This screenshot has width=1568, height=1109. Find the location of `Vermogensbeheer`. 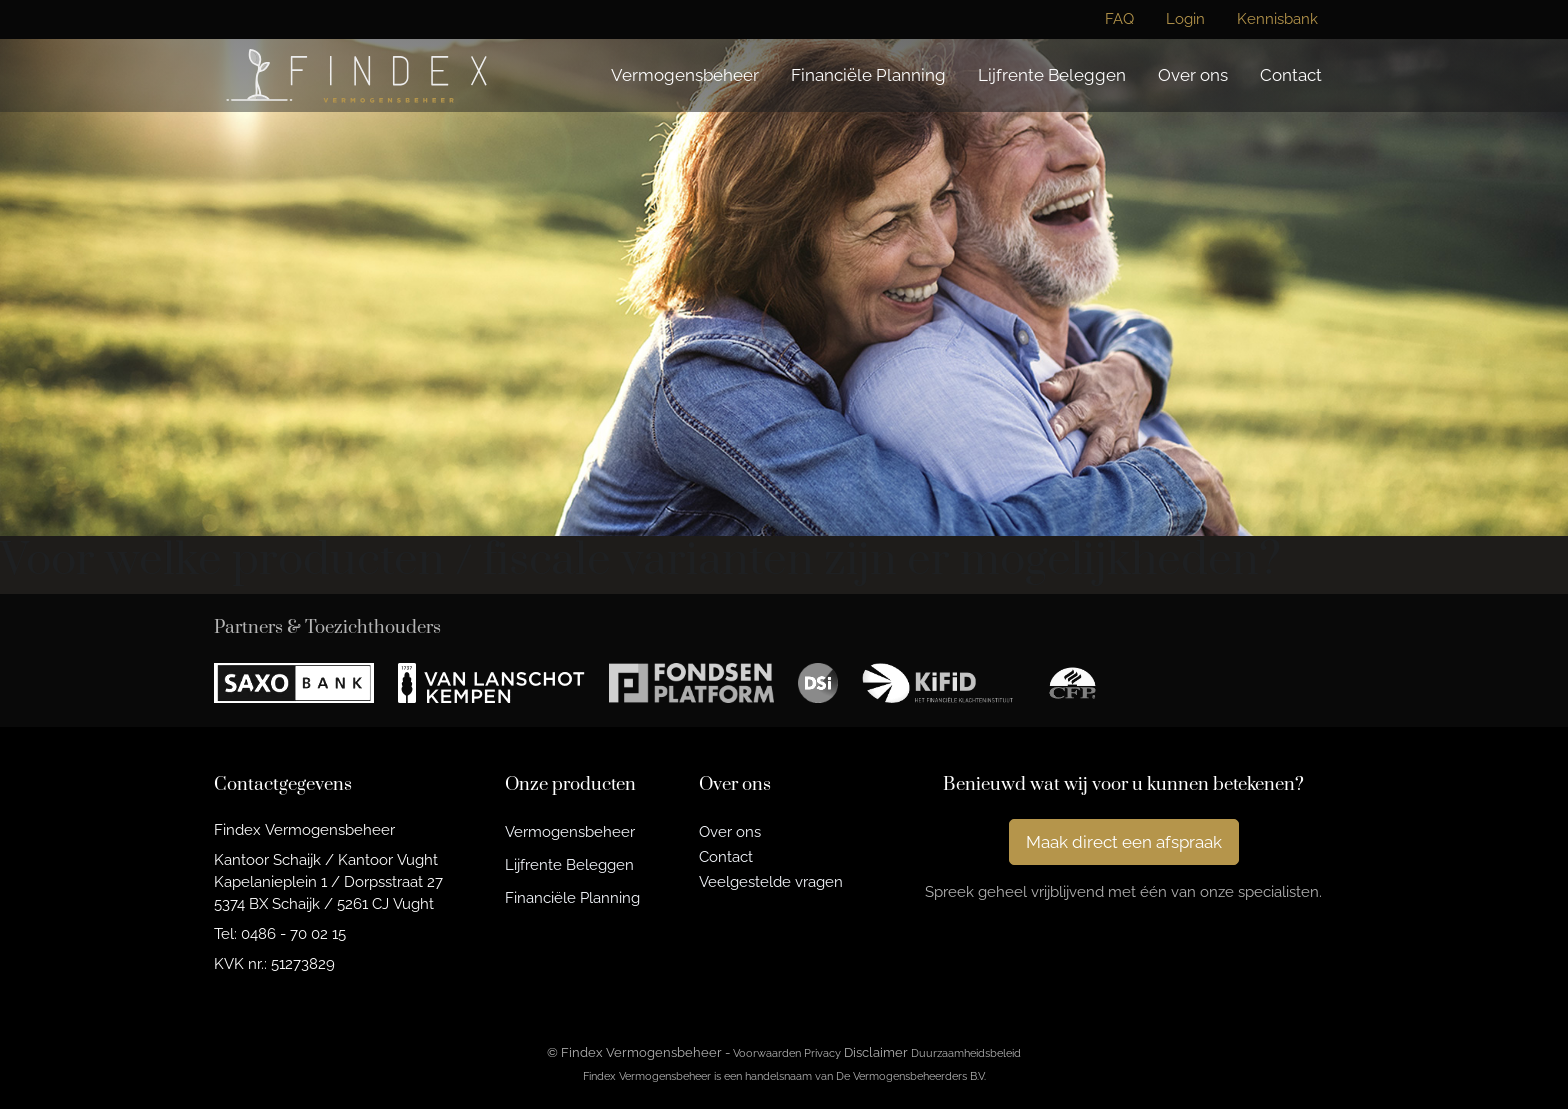

Vermogensbeheer is located at coordinates (685, 75).